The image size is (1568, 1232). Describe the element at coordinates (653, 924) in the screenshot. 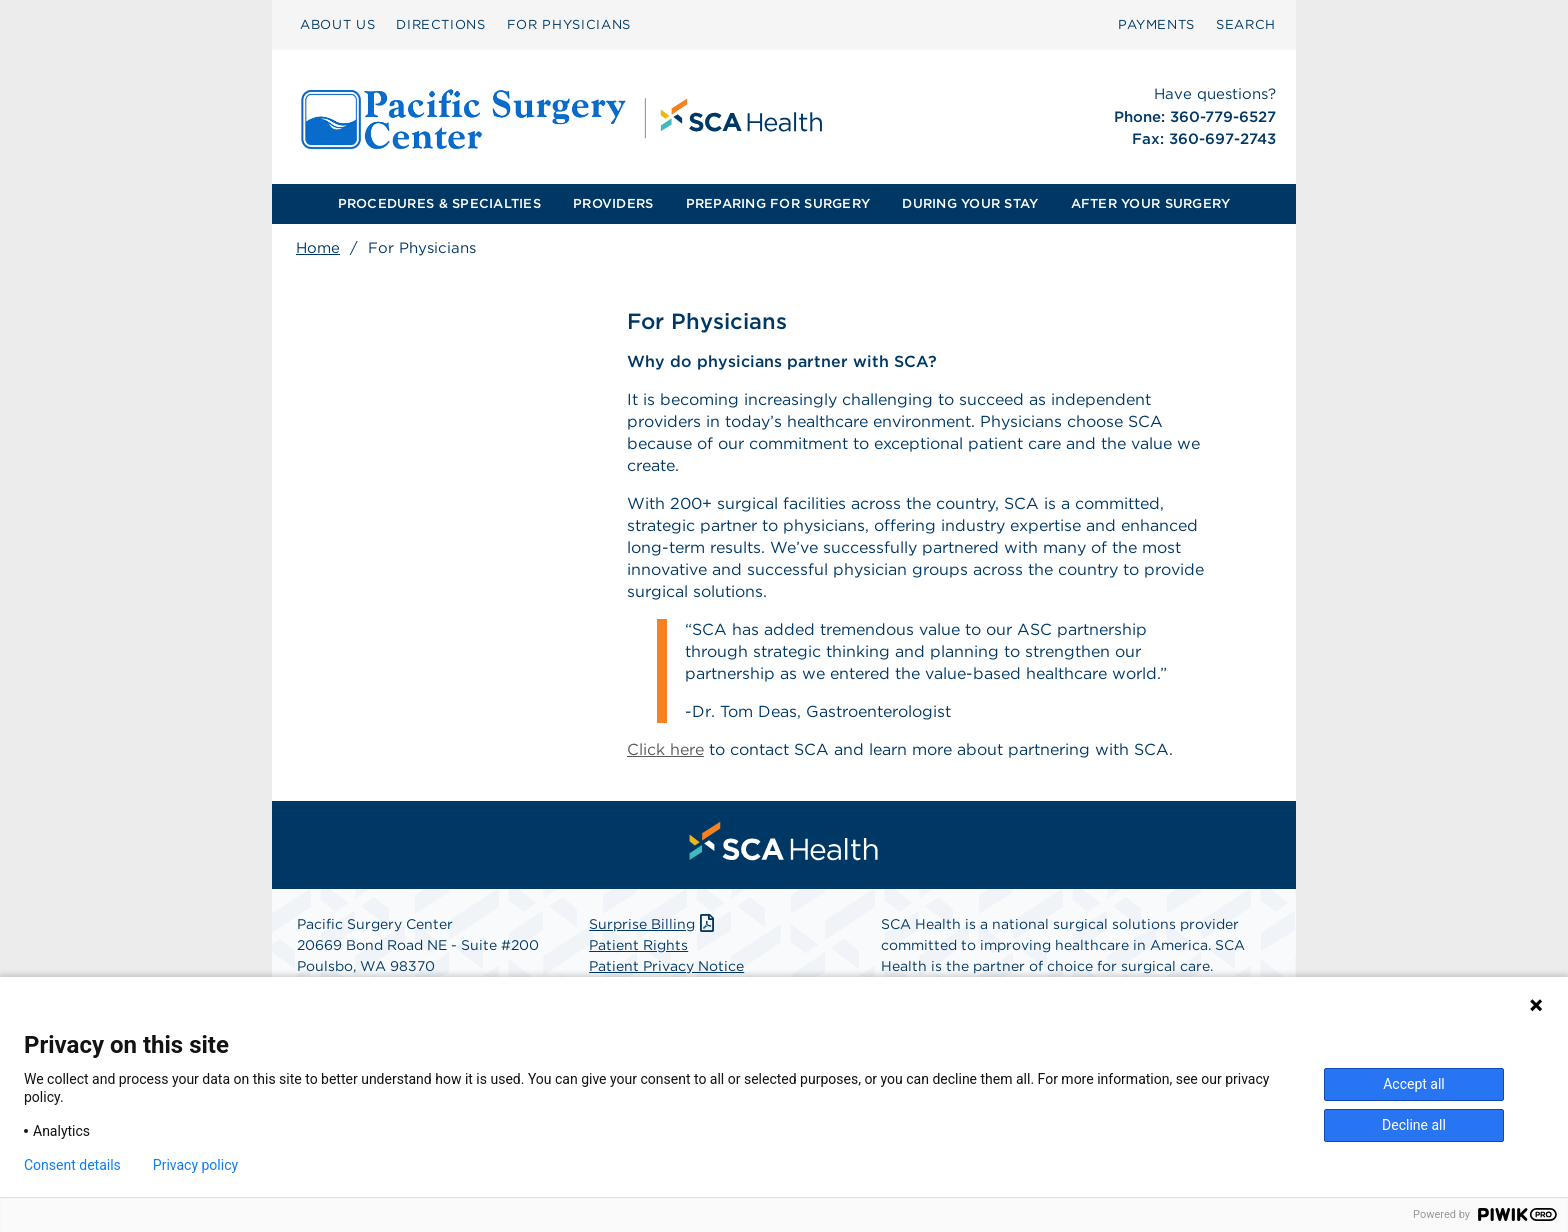

I see `Surprise Billing [Download Surprise Billing PDF]` at that location.